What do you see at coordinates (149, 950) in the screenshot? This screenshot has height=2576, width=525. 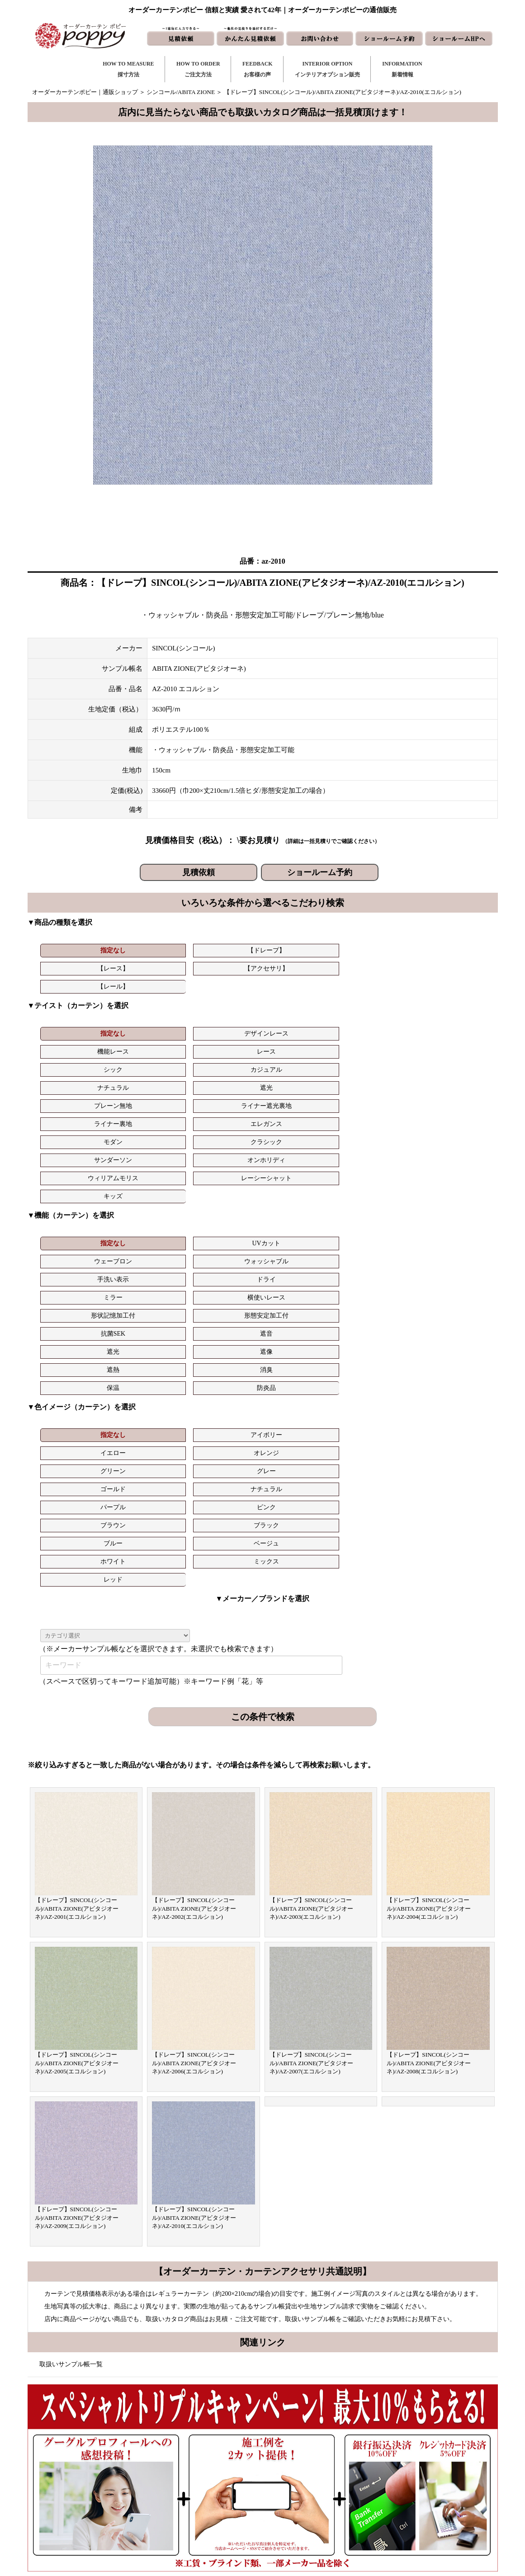 I see `【ドレープ】` at bounding box center [149, 950].